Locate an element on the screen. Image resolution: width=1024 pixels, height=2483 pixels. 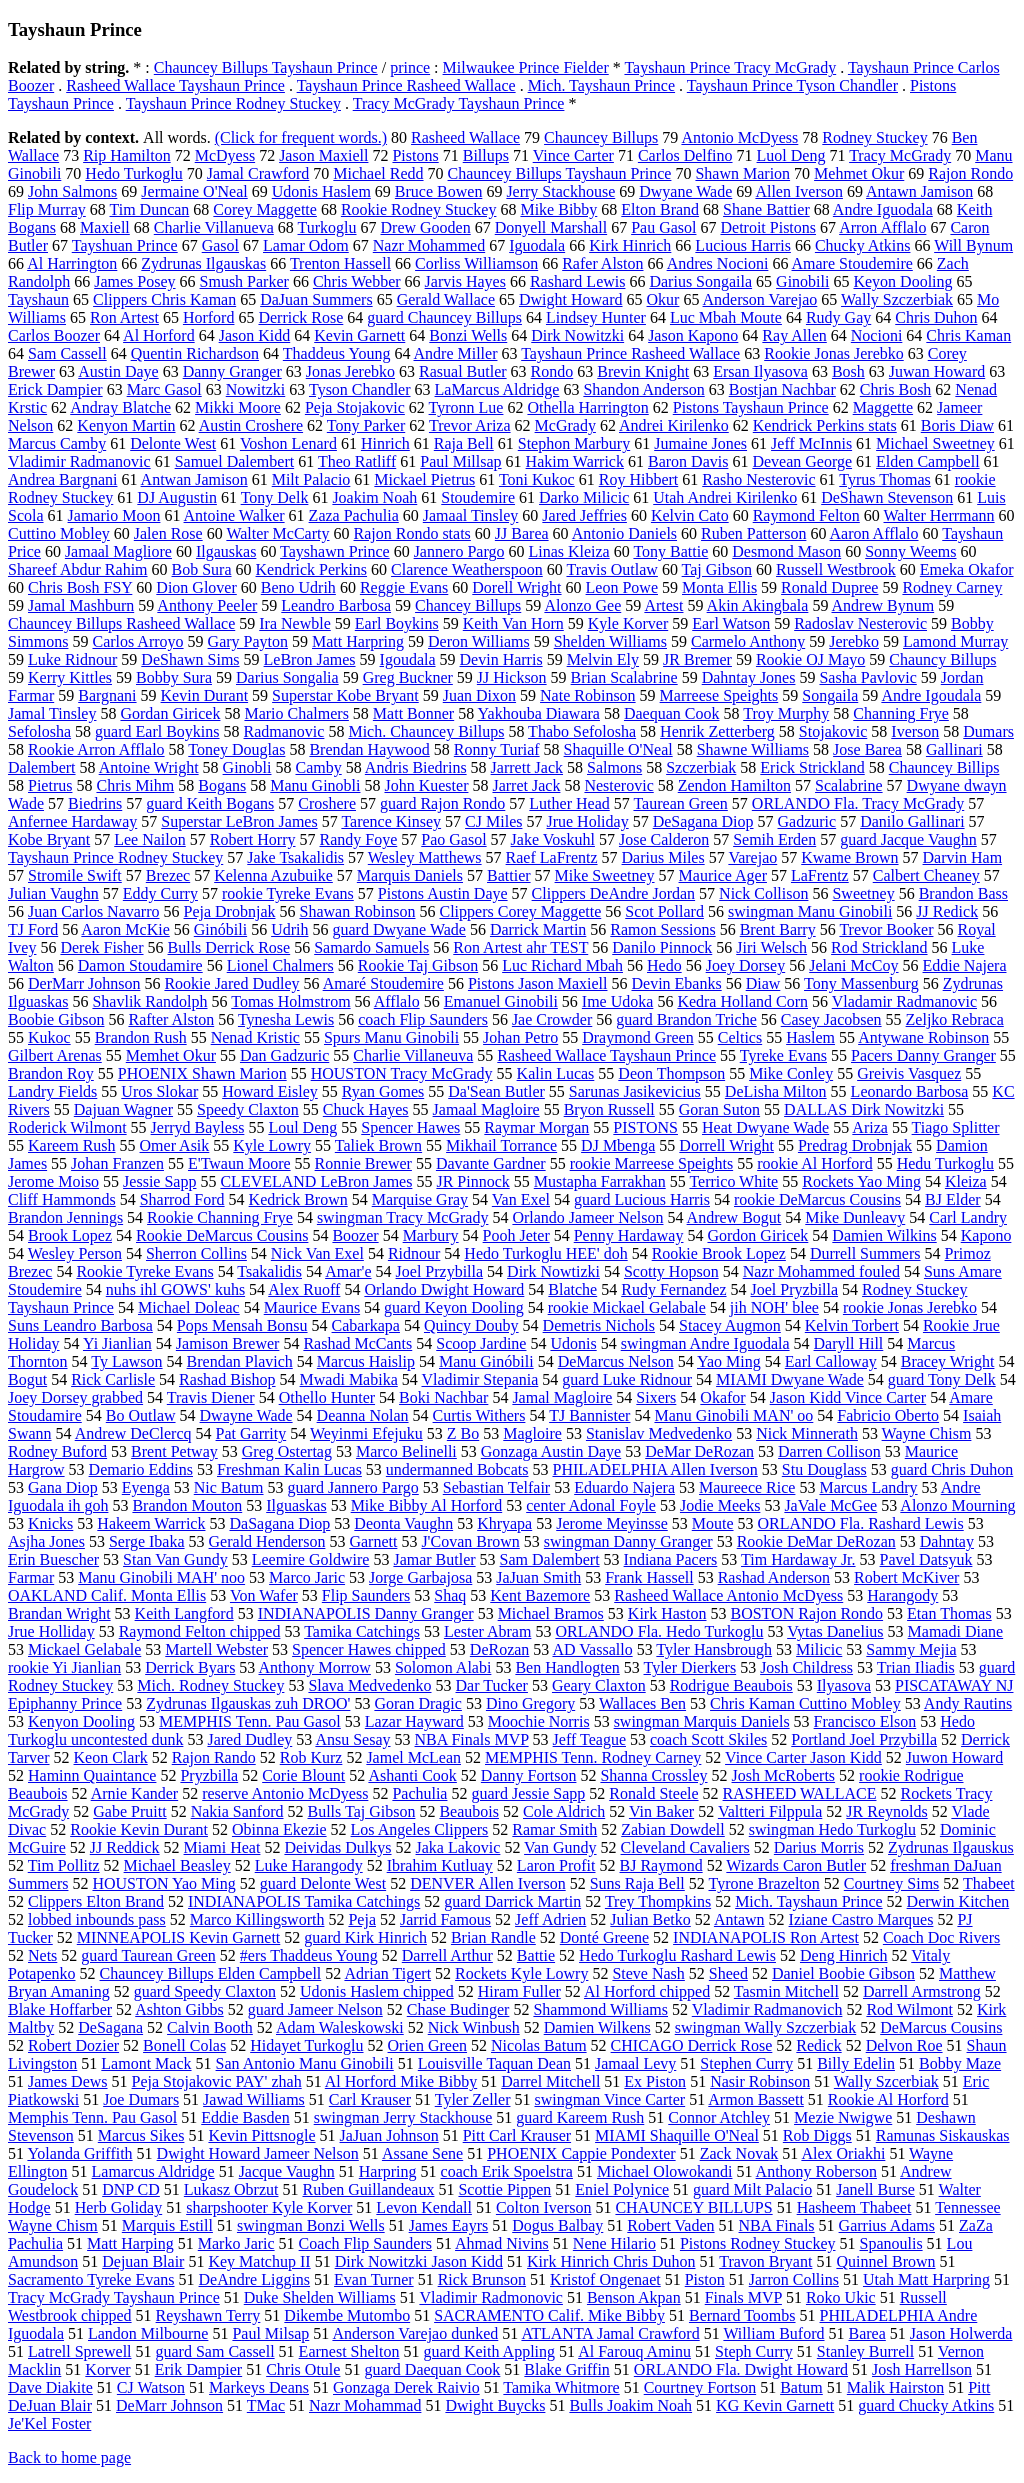
Dwayne Wade is located at coordinates (246, 1415).